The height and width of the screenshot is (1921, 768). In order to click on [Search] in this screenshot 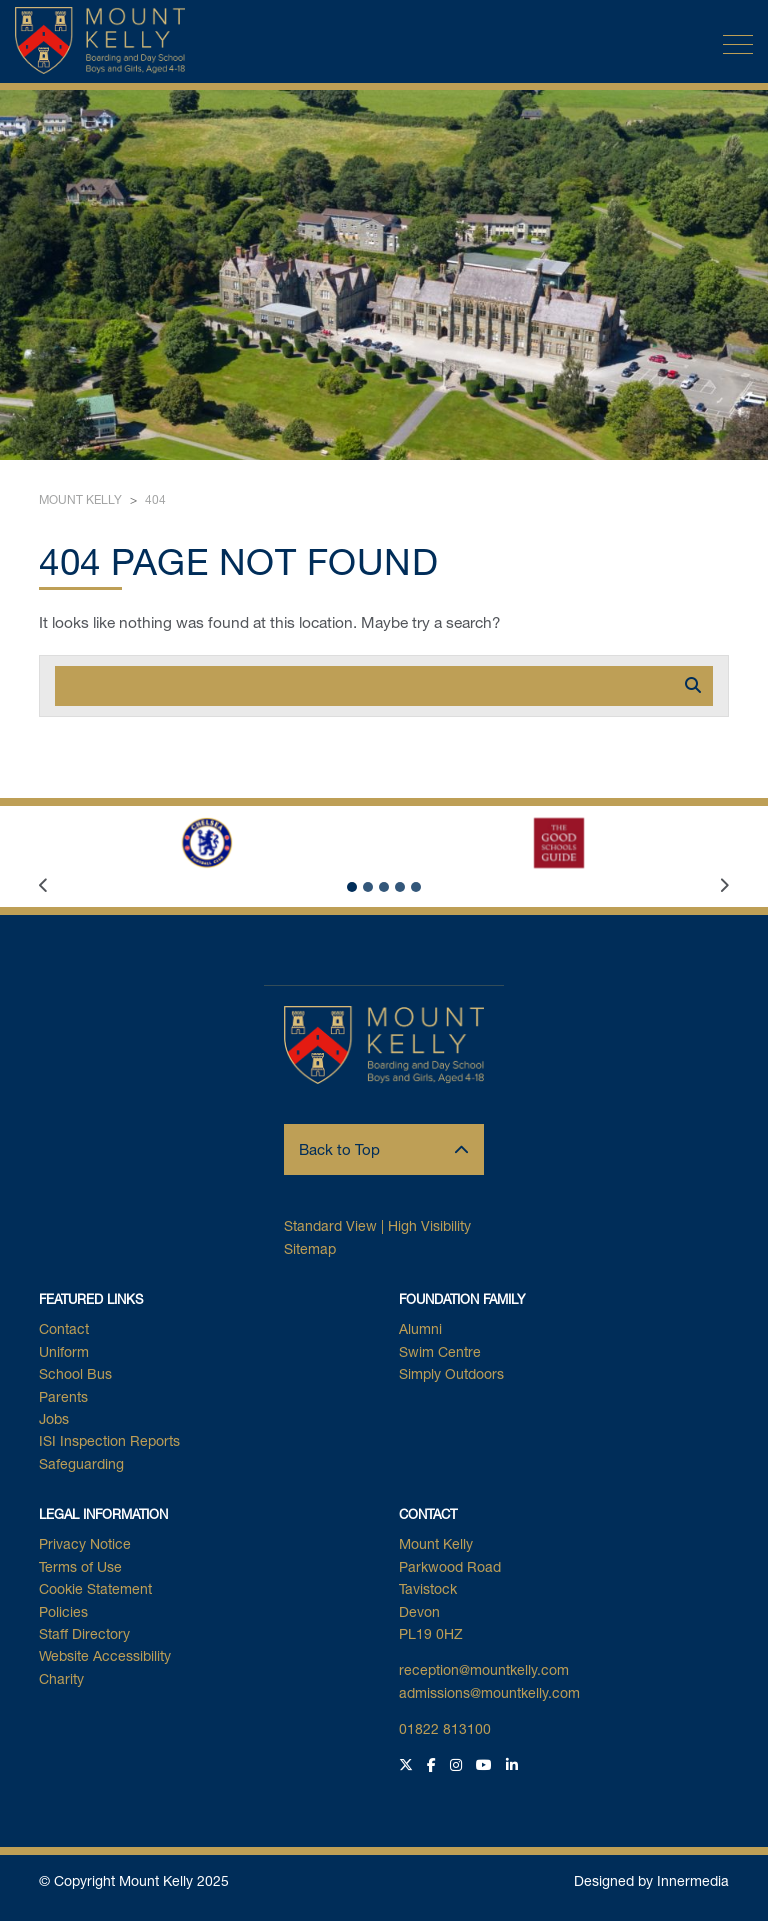, I will do `click(364, 686)`.